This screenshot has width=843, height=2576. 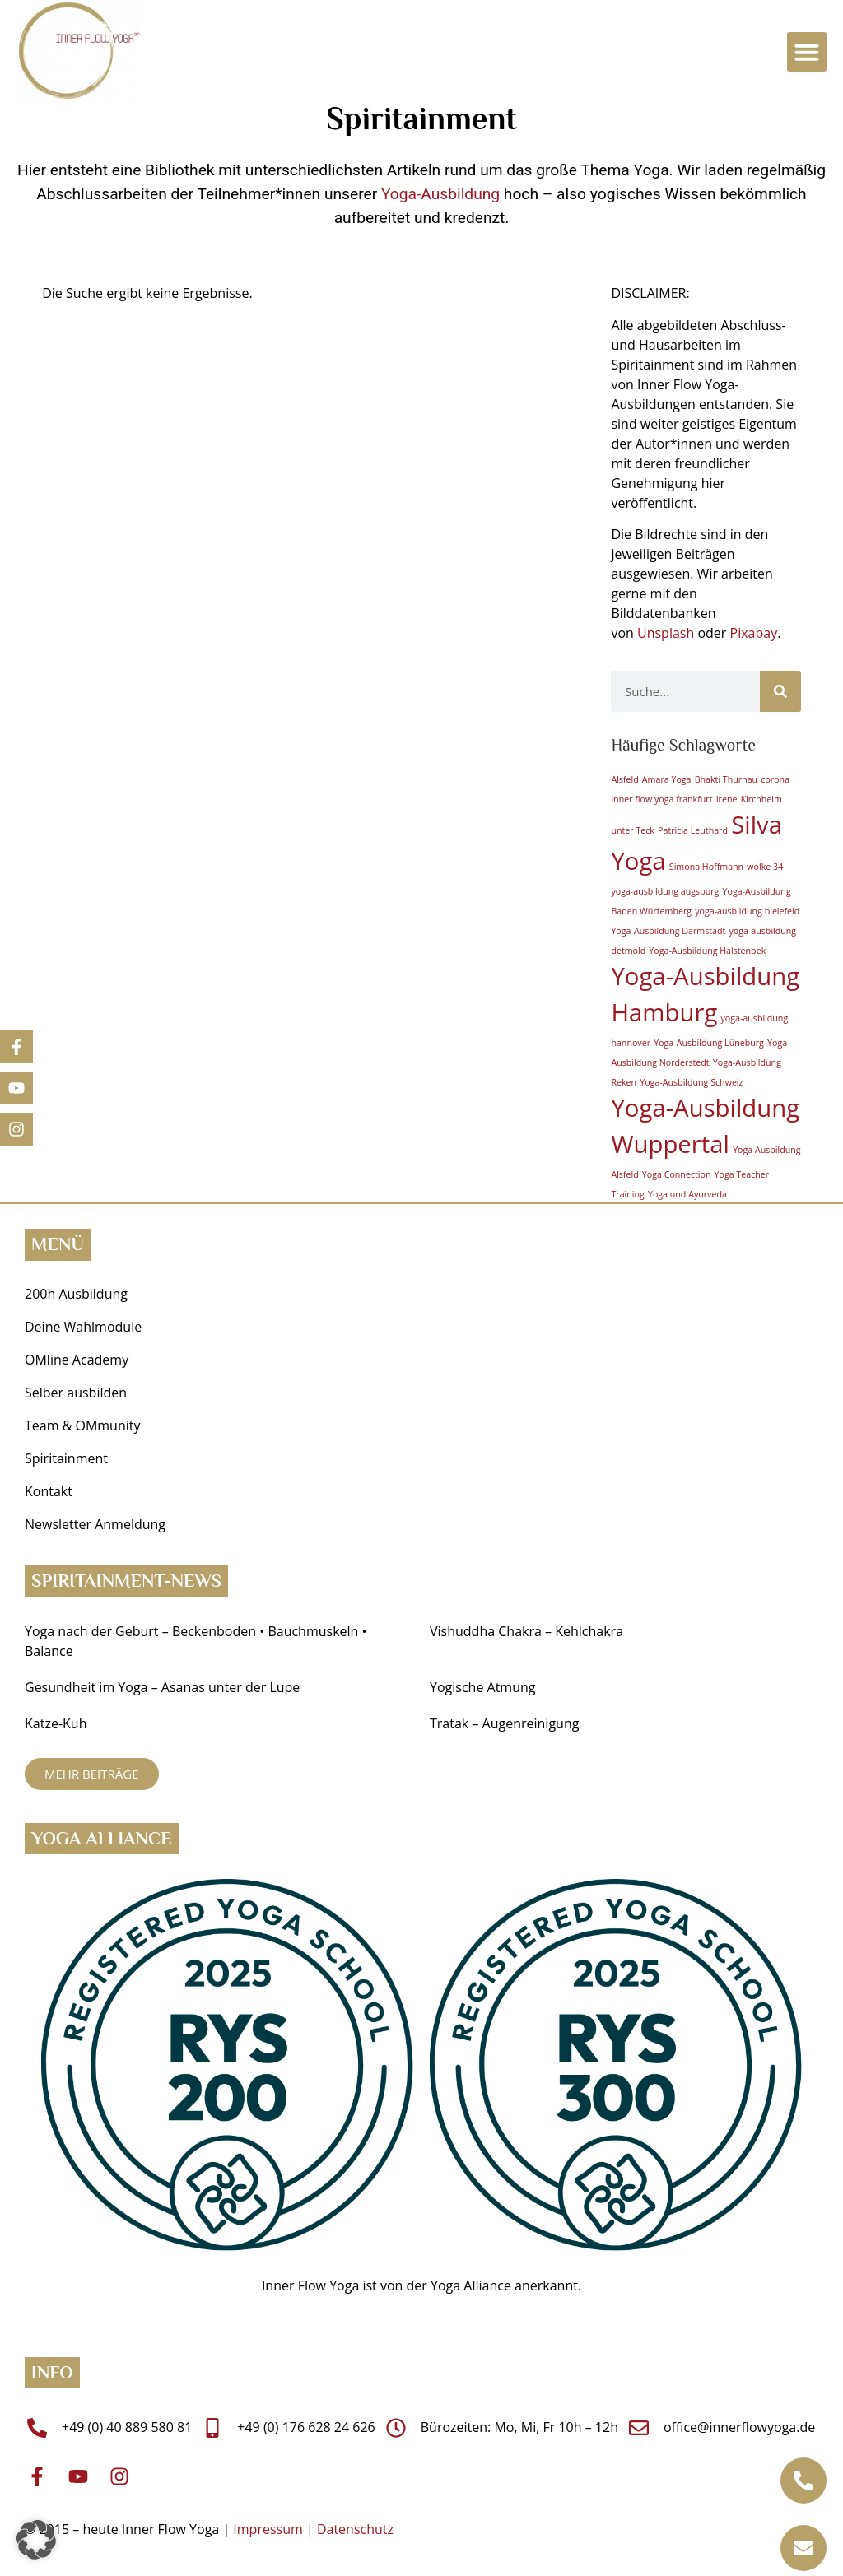 I want to click on inner flow yoga frankfurt [inner flow yoga frankfurt (1 Eintrag)], so click(x=661, y=799).